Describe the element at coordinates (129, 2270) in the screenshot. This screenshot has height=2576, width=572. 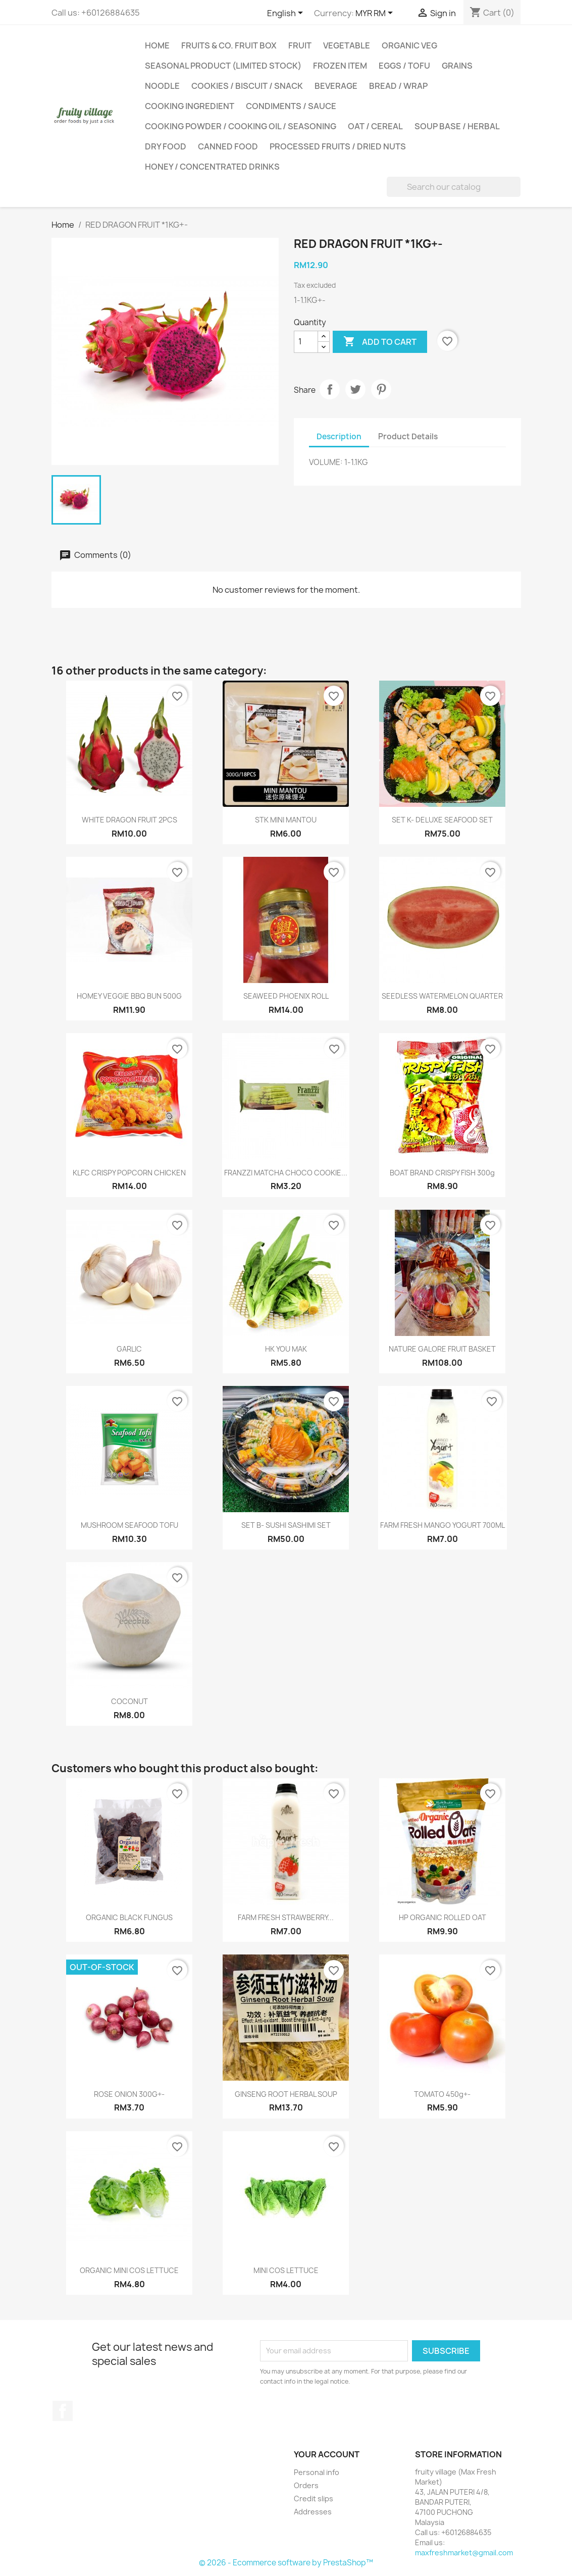
I see `ORGANIC MINI COS LETTUCE` at that location.